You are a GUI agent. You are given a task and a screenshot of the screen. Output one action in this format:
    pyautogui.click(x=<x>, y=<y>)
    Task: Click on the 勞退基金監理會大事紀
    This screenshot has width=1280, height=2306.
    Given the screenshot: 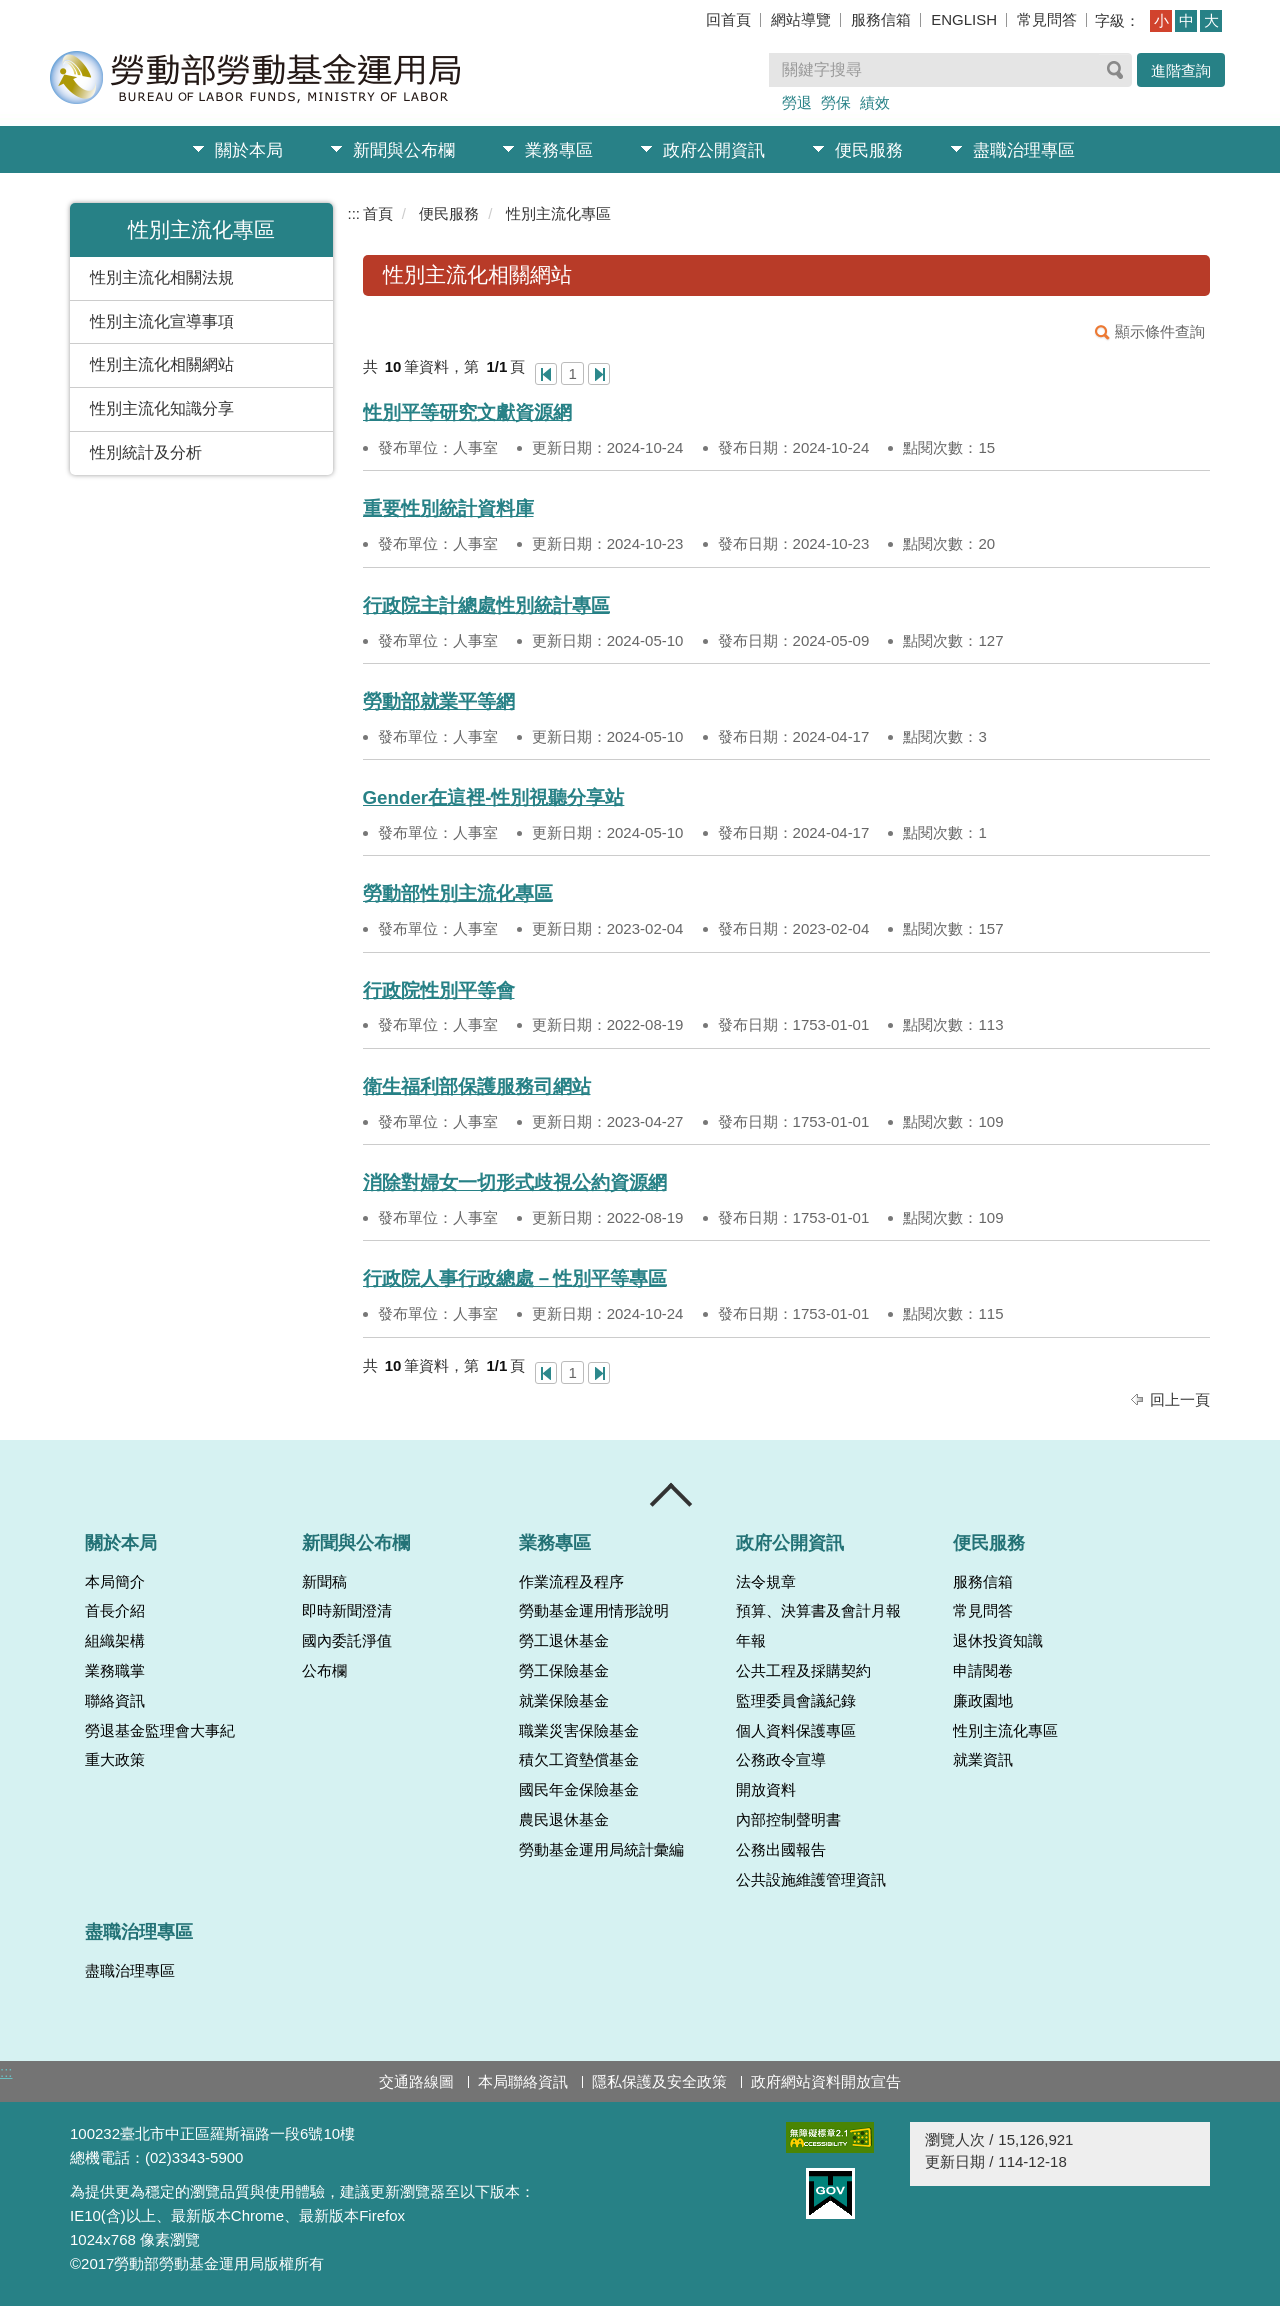 What is the action you would take?
    pyautogui.click(x=160, y=1731)
    